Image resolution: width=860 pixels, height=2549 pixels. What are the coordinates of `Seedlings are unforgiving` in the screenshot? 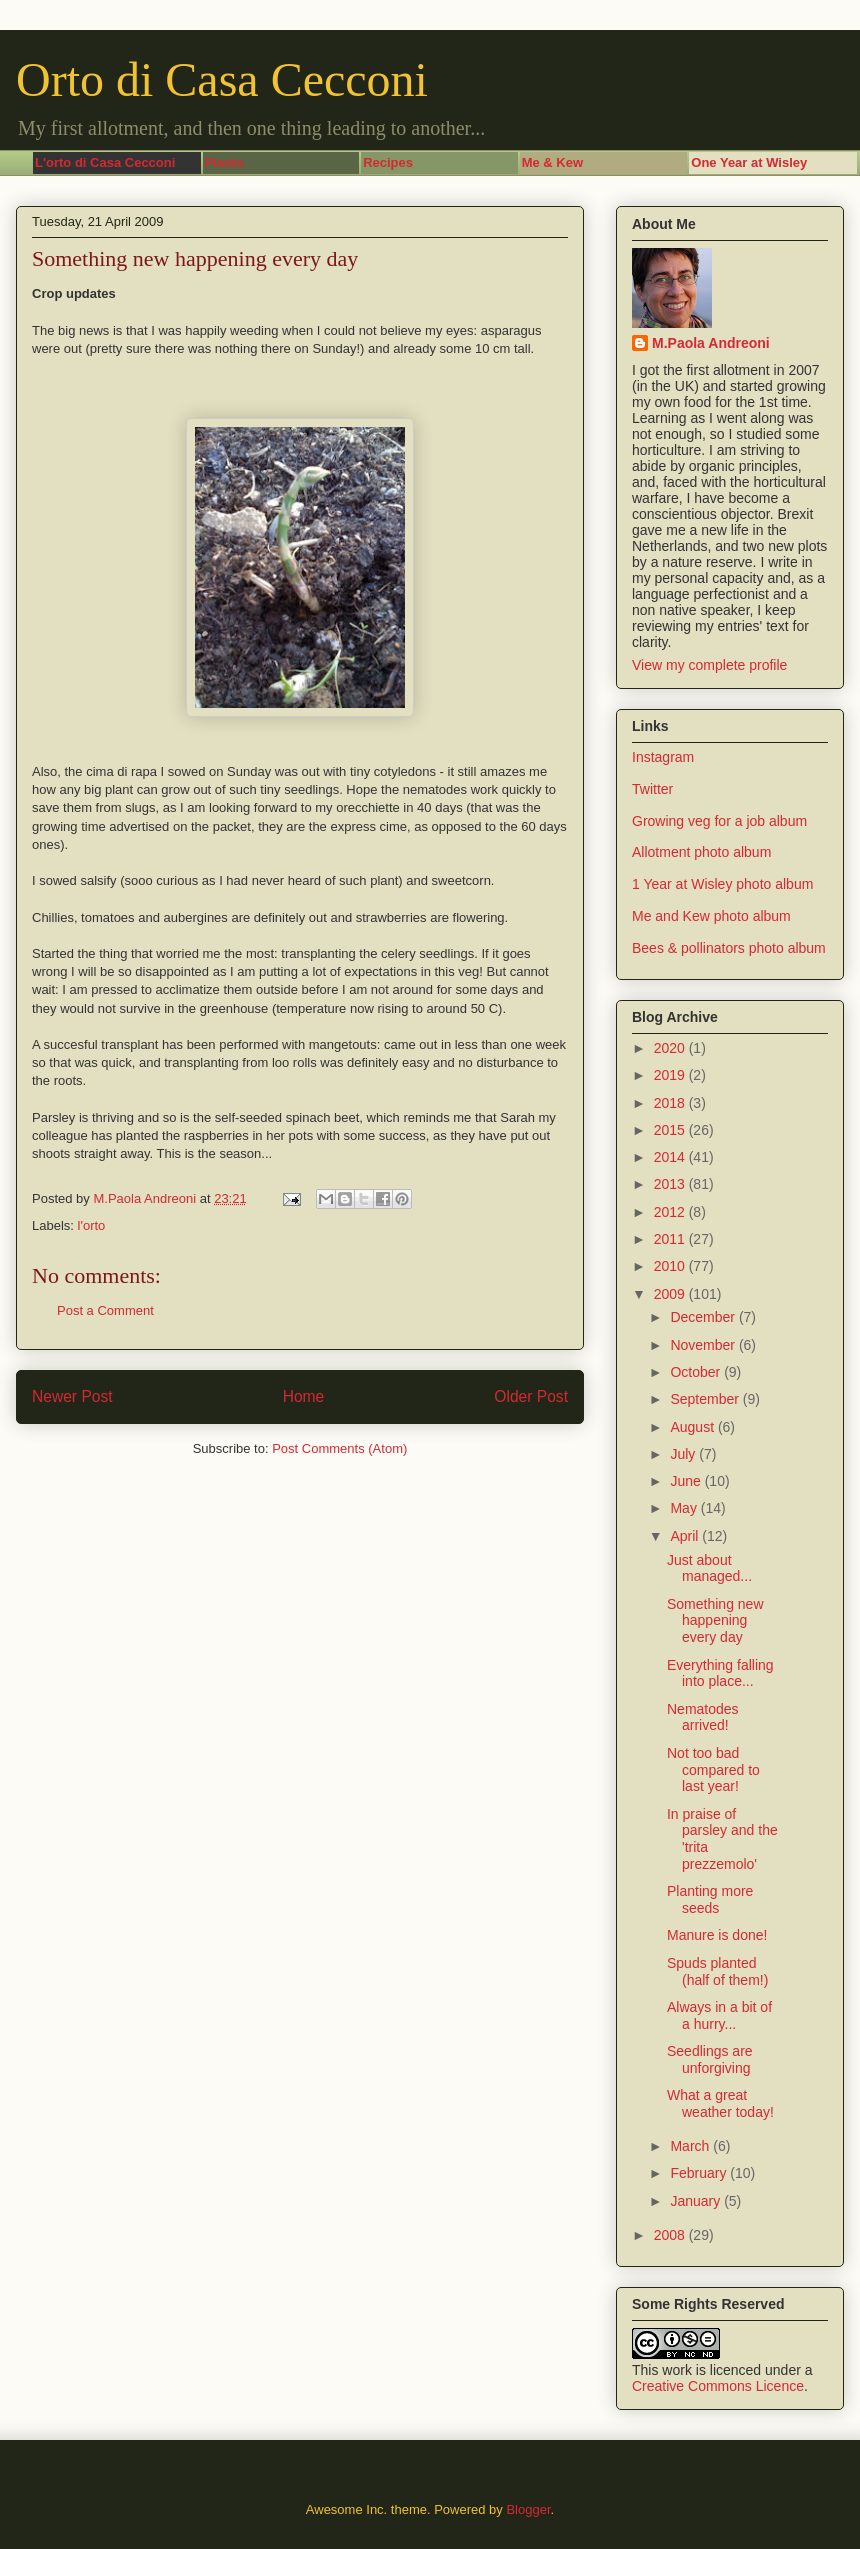 It's located at (710, 2059).